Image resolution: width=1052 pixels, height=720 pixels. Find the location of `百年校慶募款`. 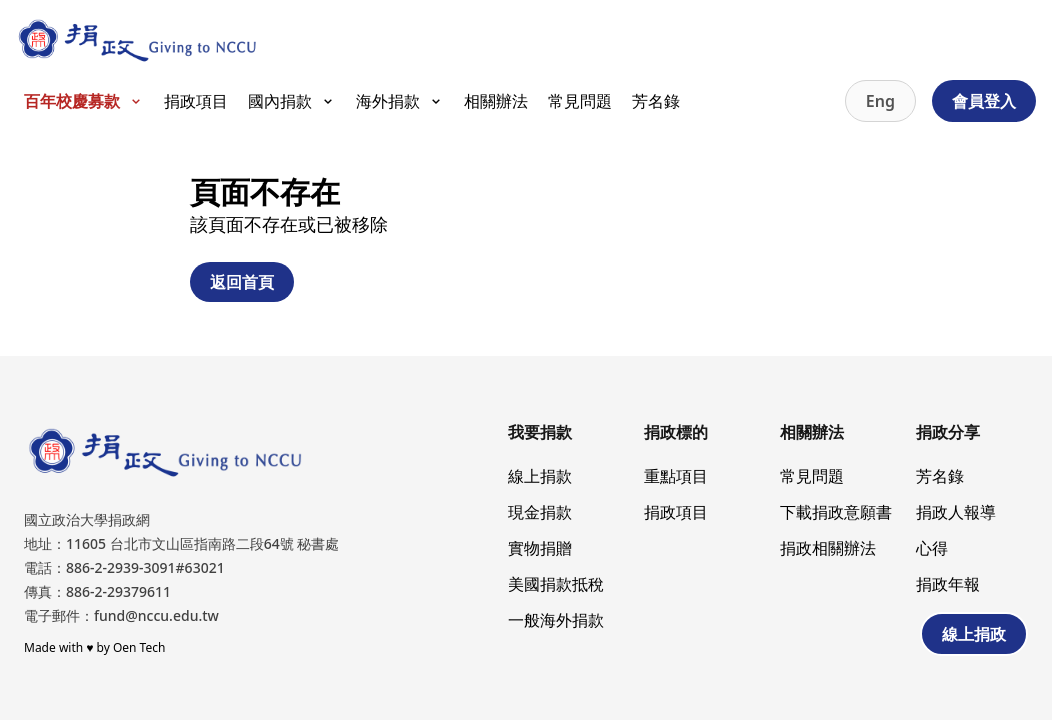

百年校慶募款 is located at coordinates (84, 101).